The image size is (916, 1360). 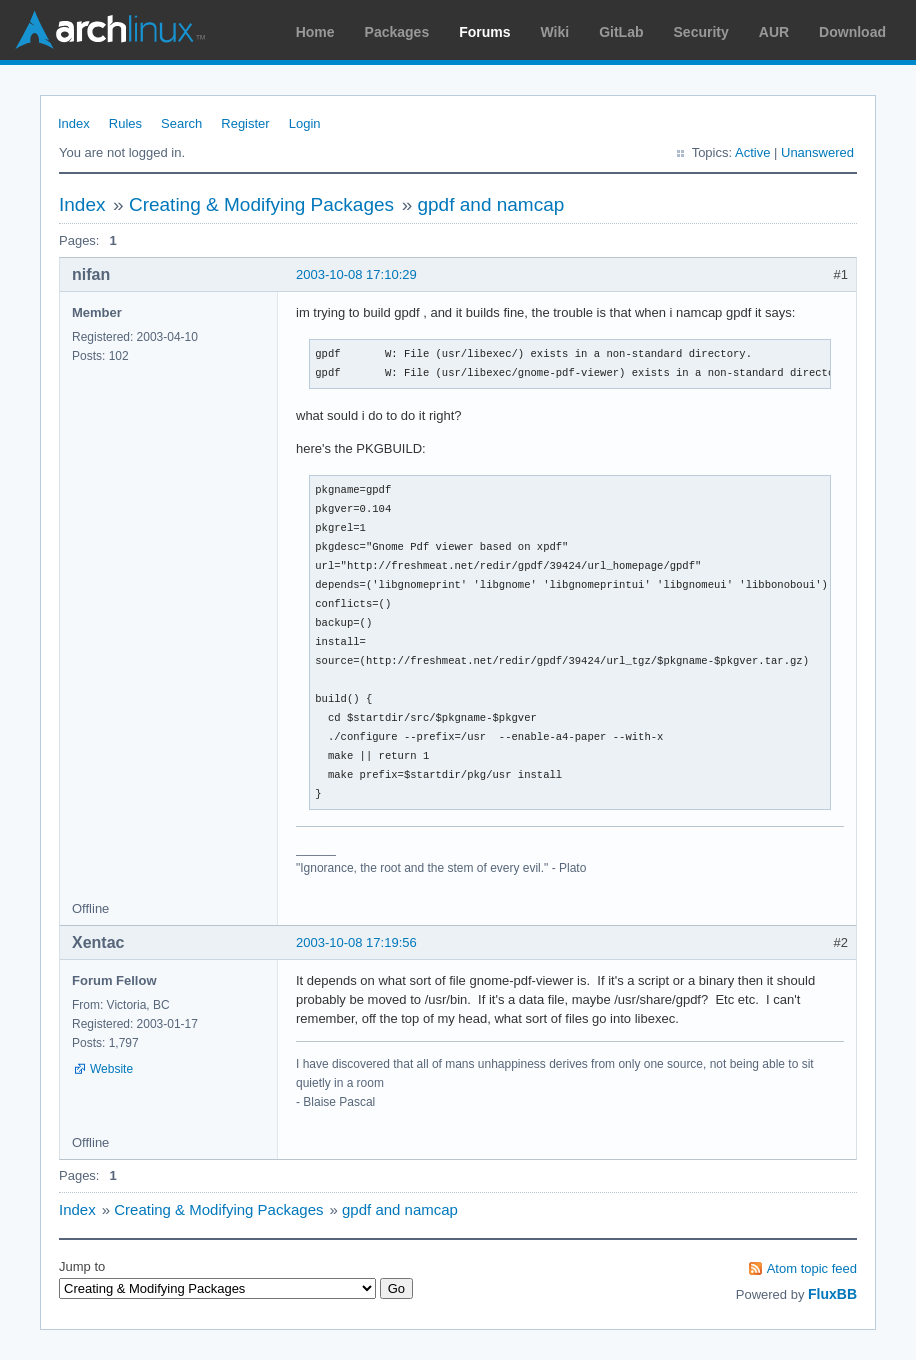 What do you see at coordinates (484, 32) in the screenshot?
I see `Forums` at bounding box center [484, 32].